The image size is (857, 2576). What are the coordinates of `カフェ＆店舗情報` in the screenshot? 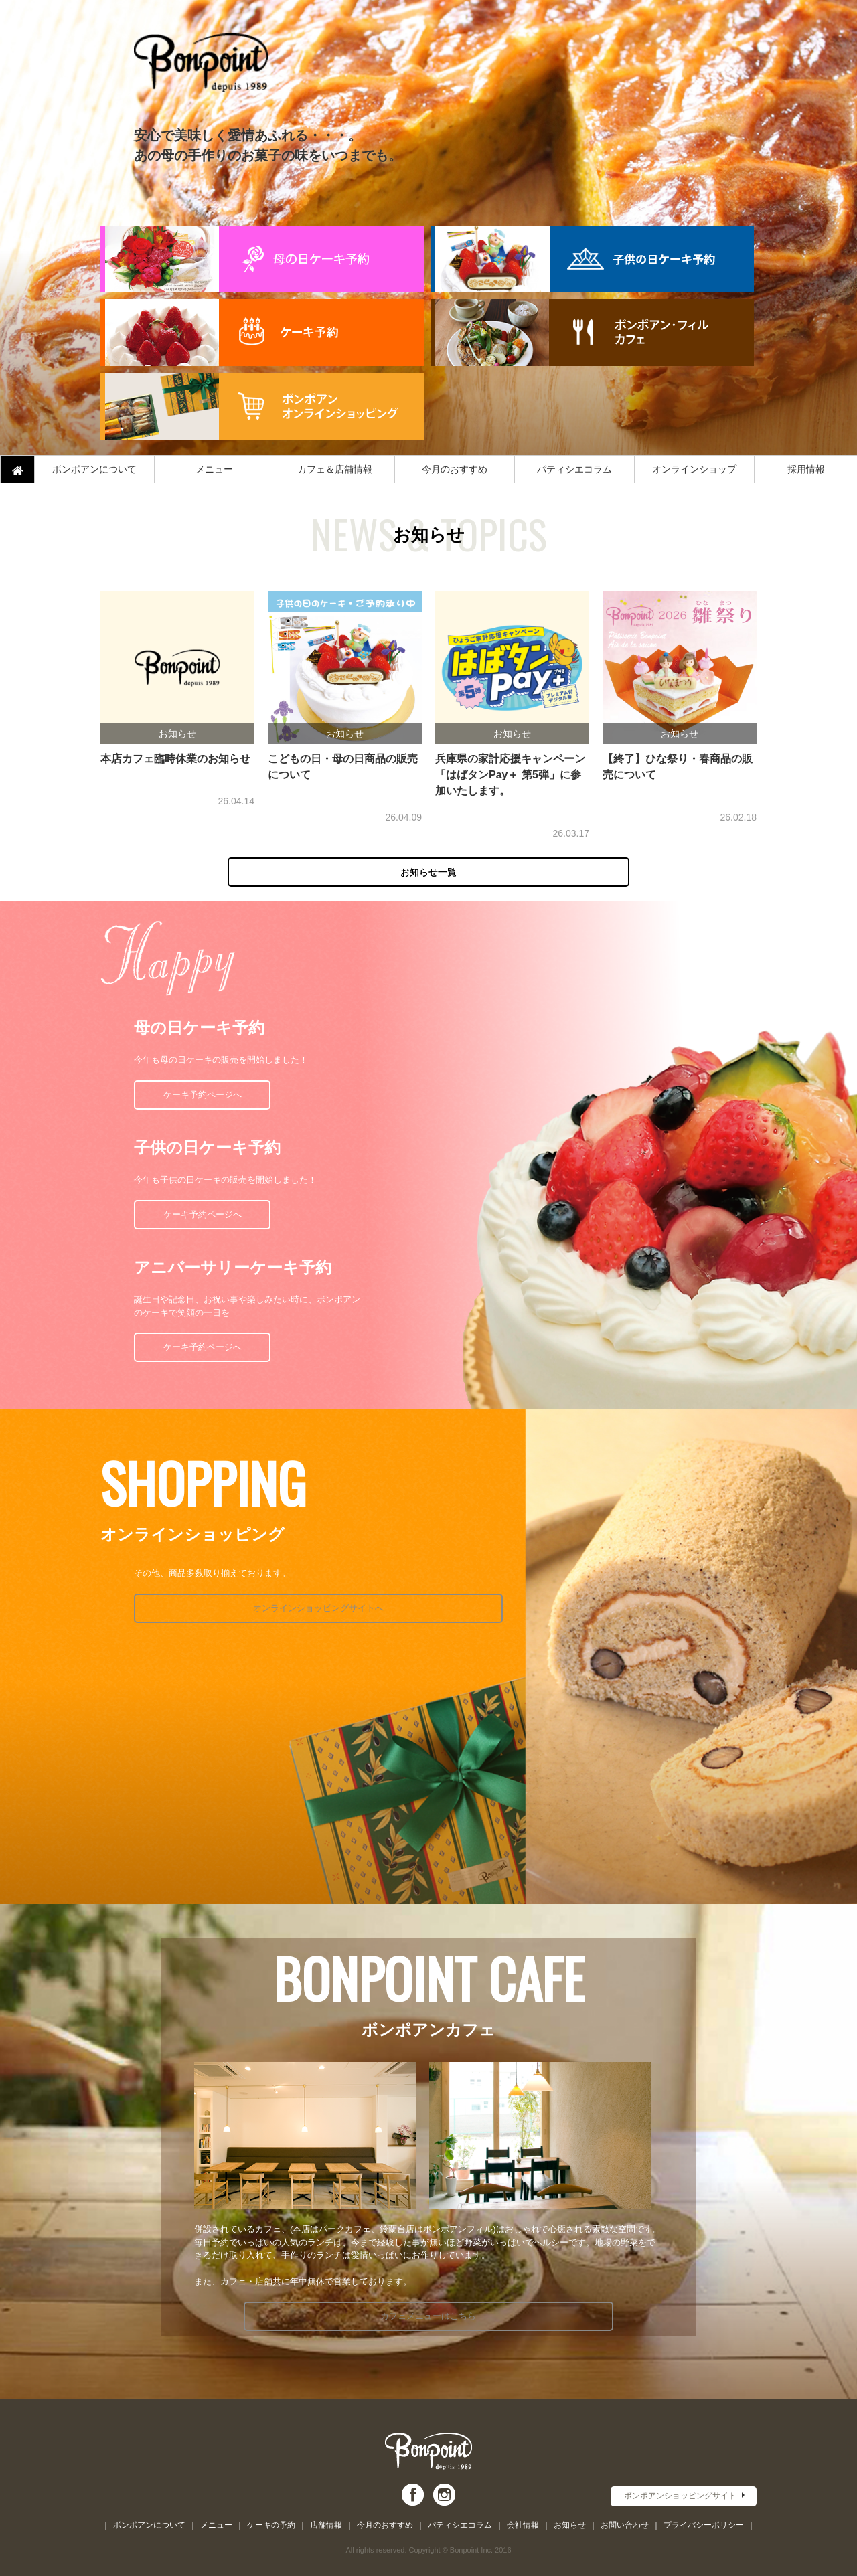 It's located at (334, 469).